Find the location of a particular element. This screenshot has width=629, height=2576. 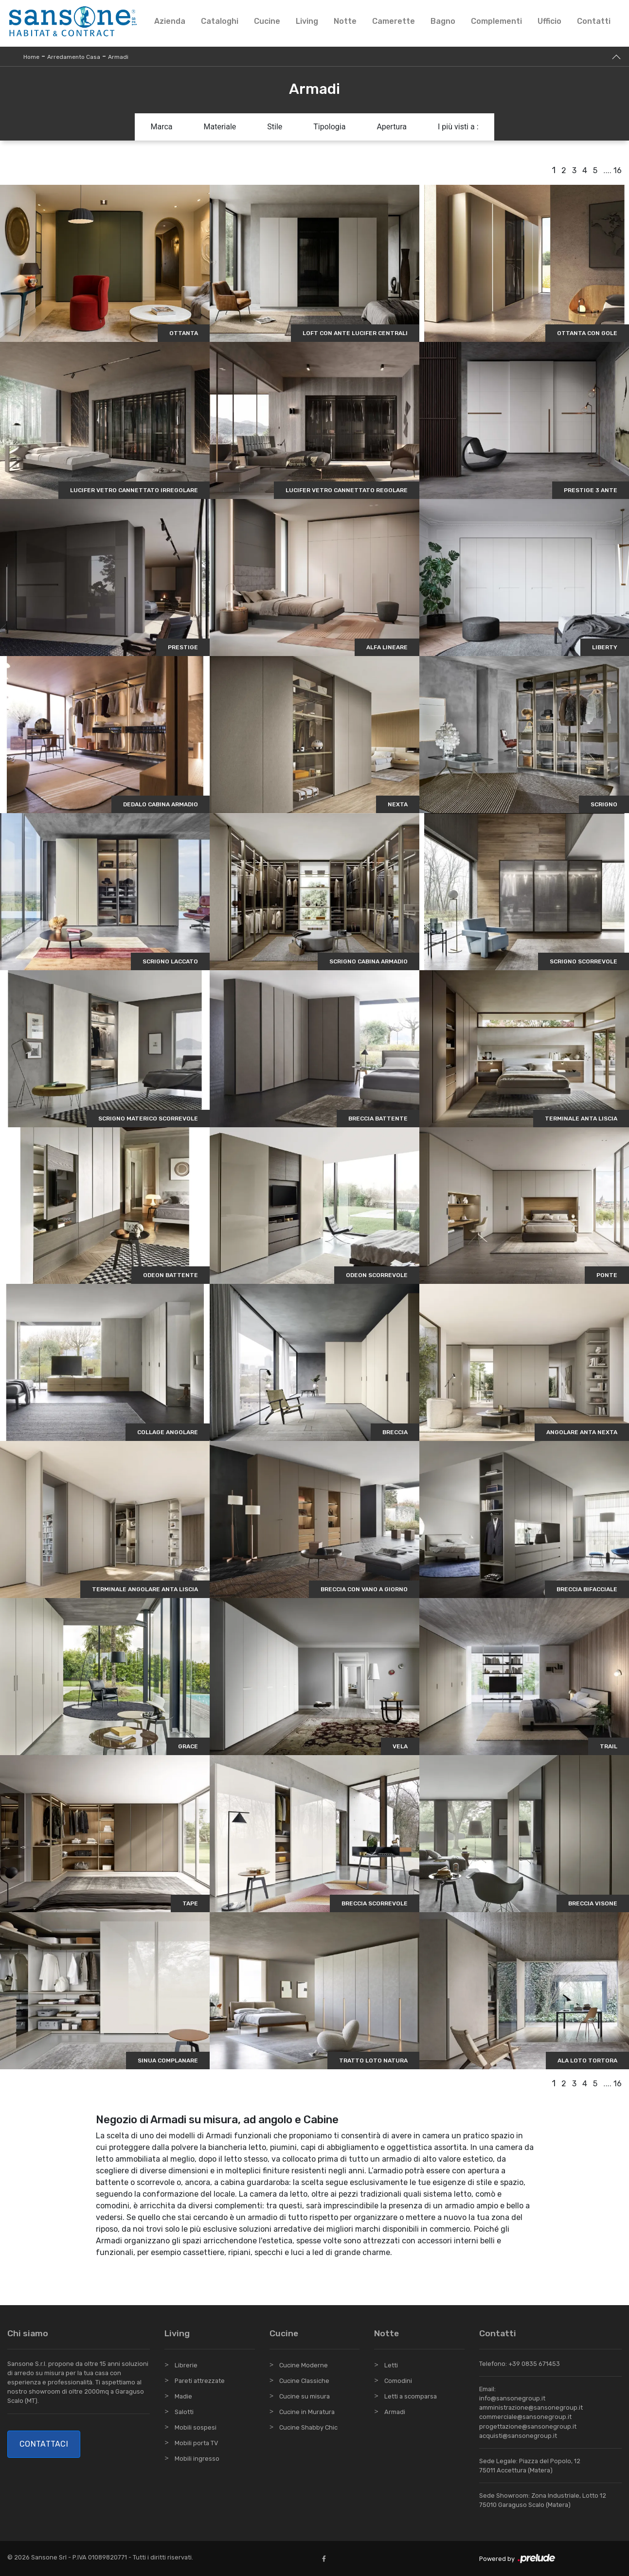

Cataloghi is located at coordinates (219, 21).